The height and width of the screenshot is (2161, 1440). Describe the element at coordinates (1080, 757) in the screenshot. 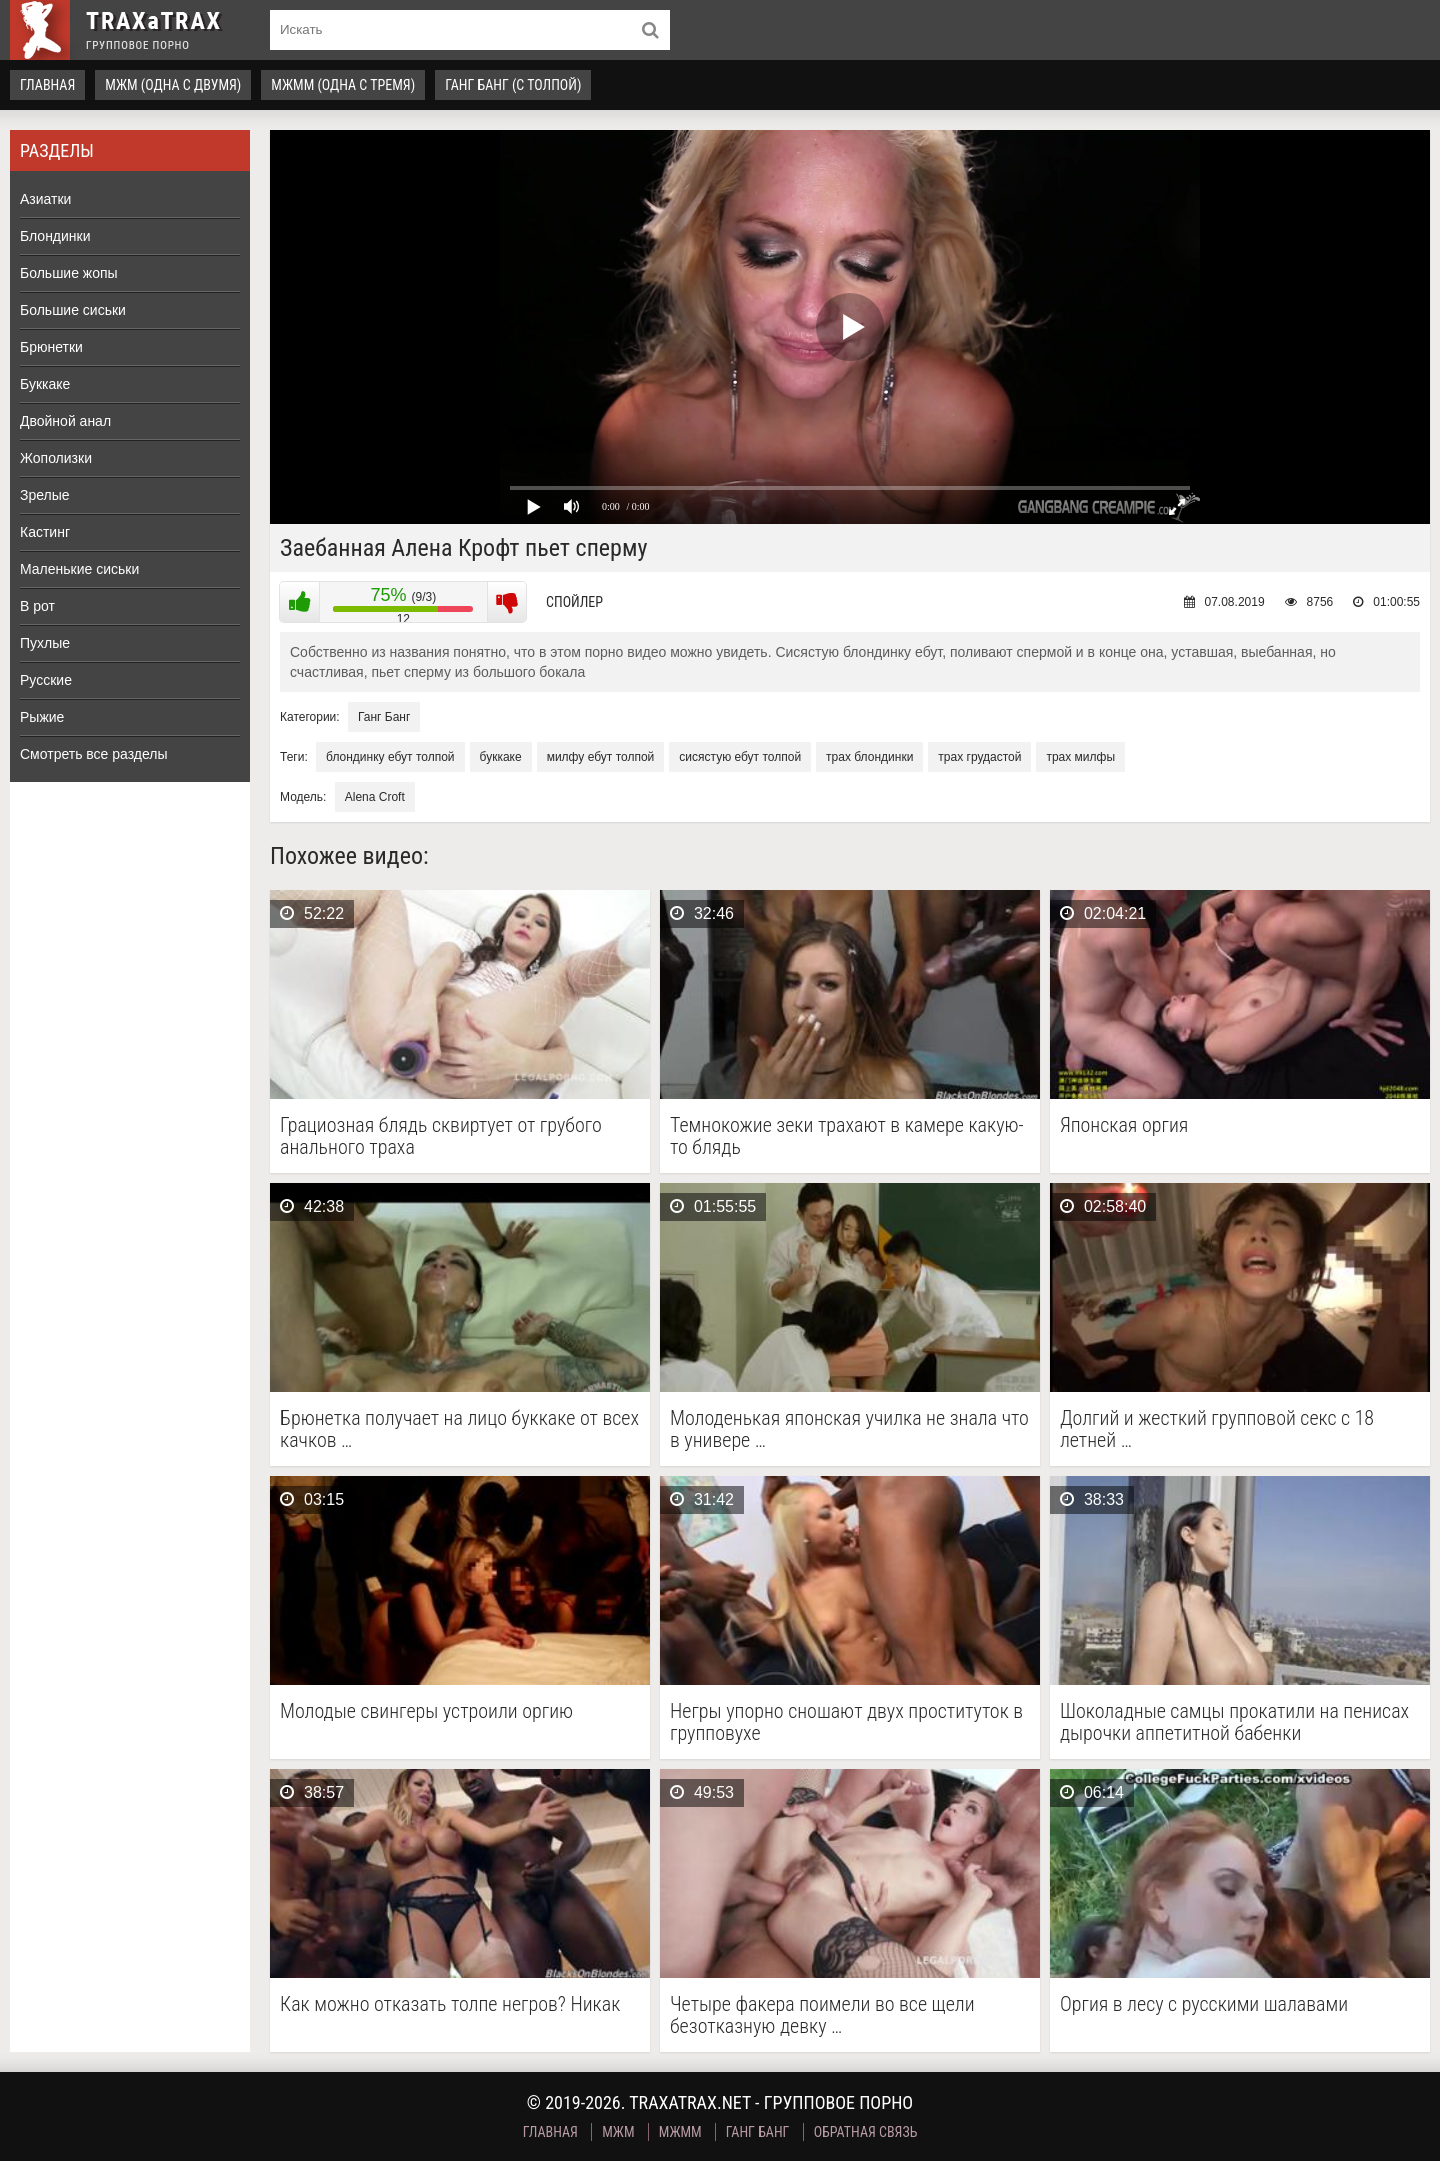

I see `трах милфы` at that location.